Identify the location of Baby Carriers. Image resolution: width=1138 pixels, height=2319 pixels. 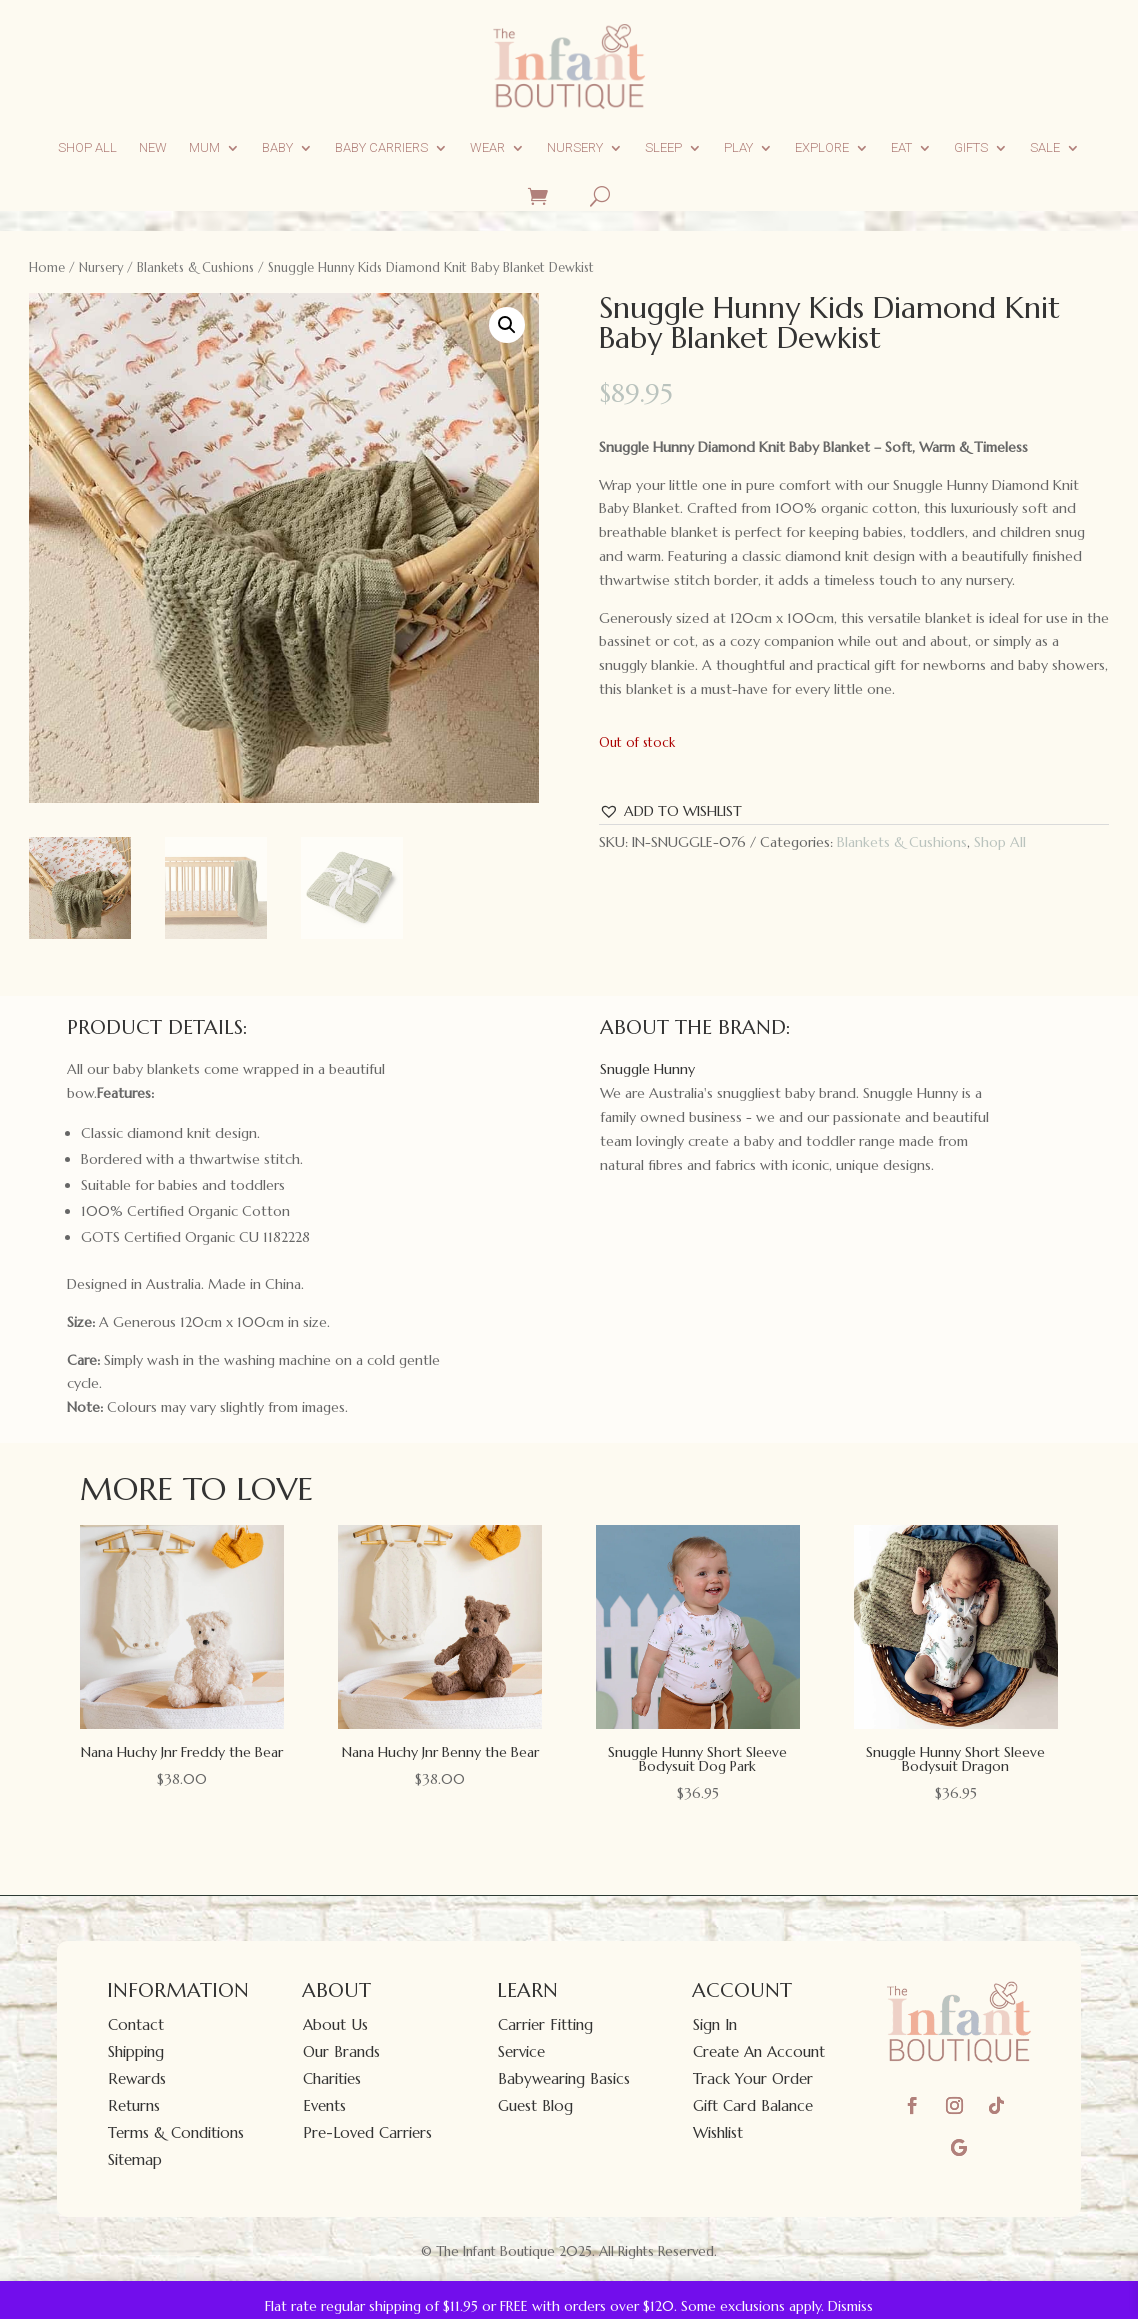
(381, 147).